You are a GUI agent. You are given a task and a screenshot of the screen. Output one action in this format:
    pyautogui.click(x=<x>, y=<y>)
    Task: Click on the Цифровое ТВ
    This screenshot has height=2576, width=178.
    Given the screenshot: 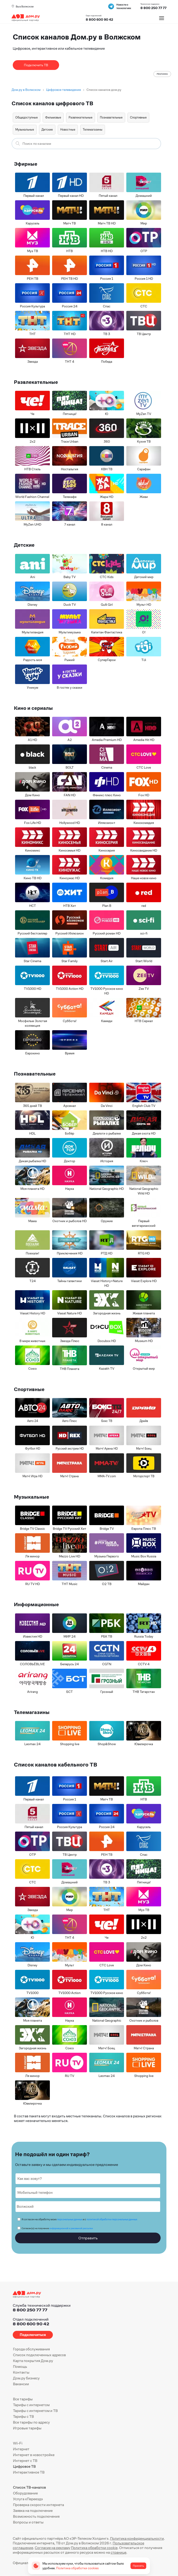 What is the action you would take?
    pyautogui.click(x=24, y=2466)
    